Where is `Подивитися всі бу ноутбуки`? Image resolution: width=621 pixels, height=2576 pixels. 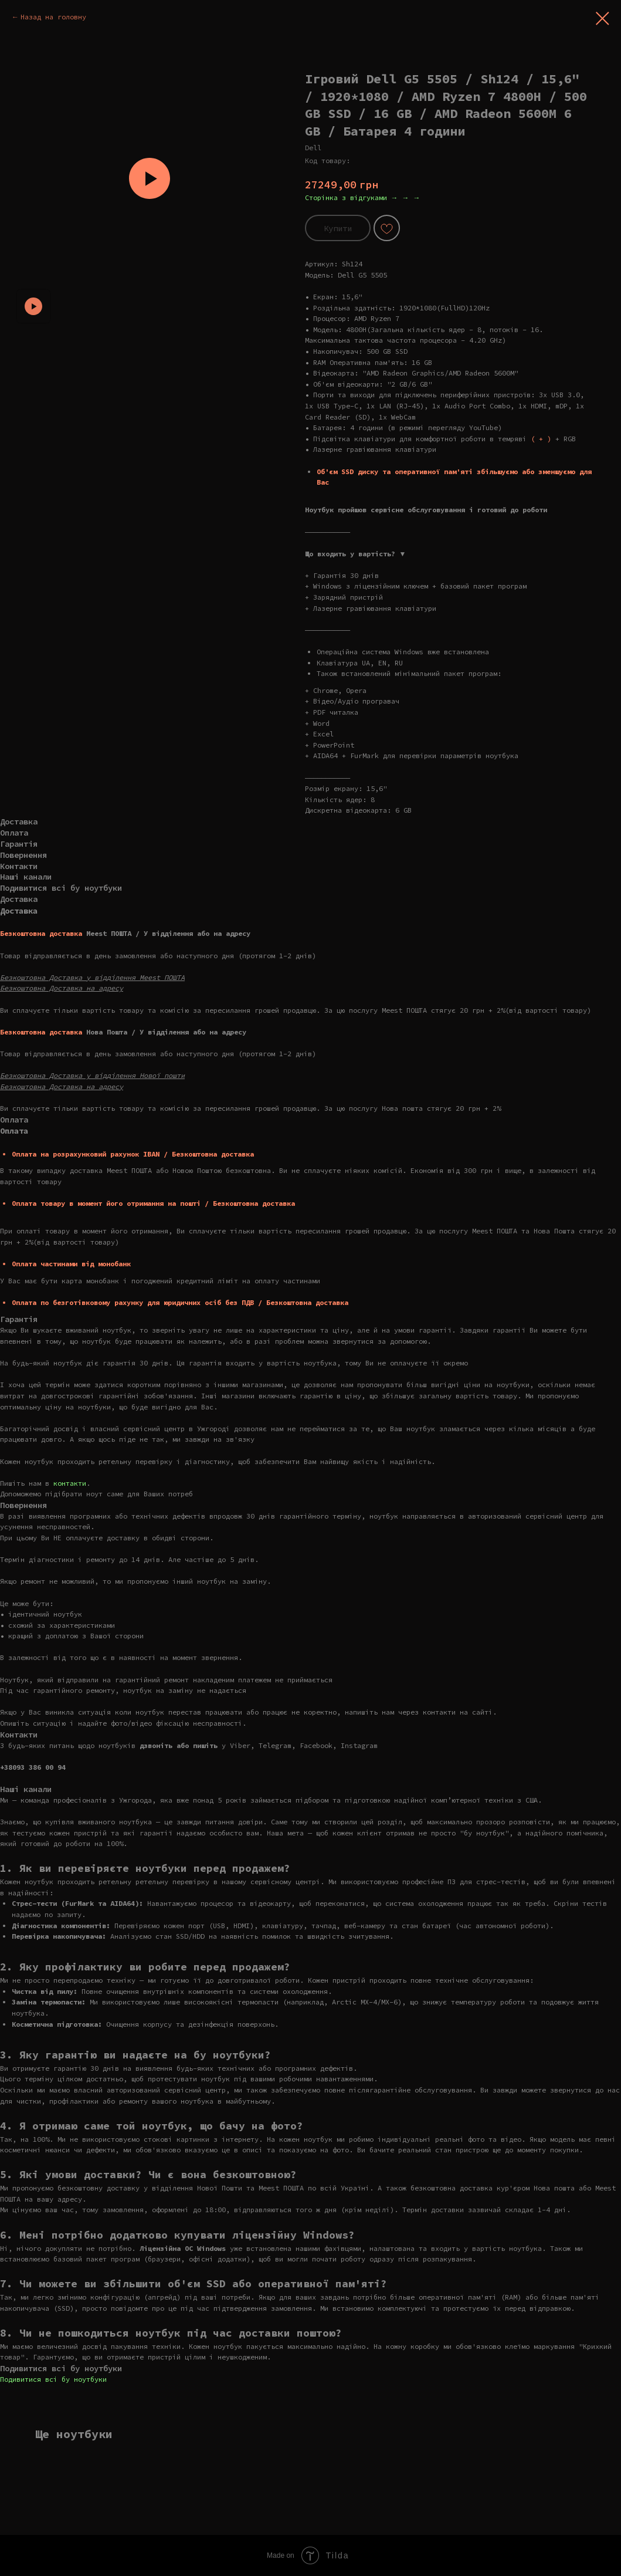 Подивитися всі бу ноутбуки is located at coordinates (53, 2379).